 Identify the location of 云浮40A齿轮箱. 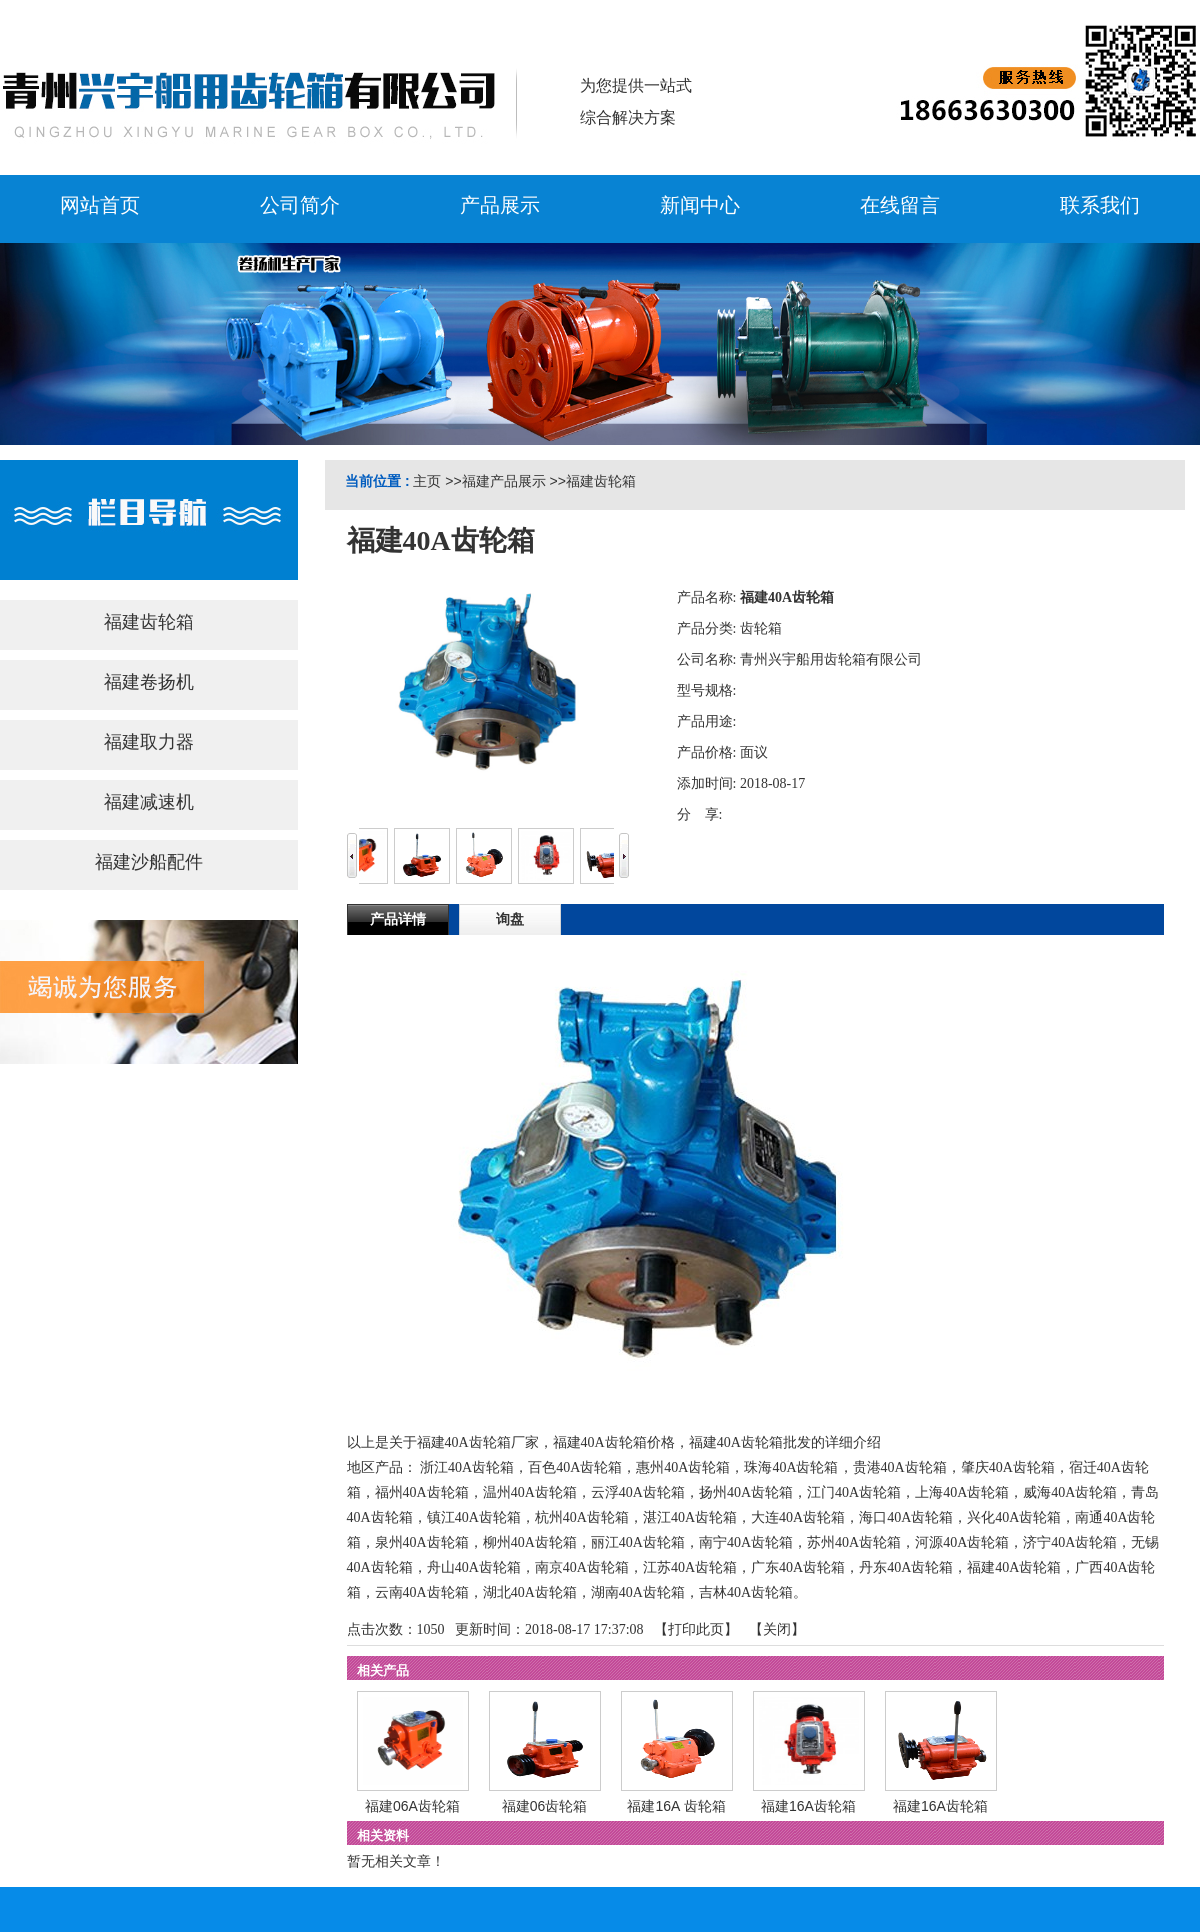
(638, 1492).